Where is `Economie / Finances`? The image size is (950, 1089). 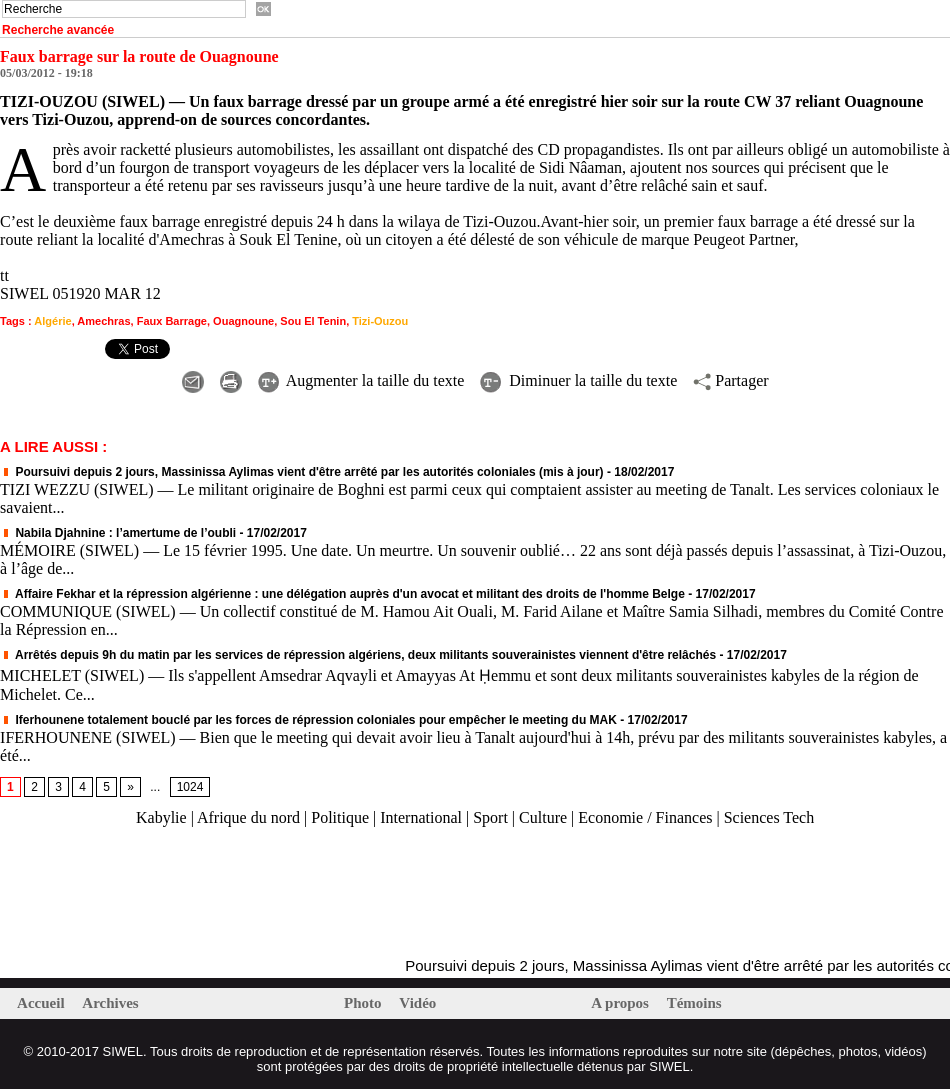 Economie / Finances is located at coordinates (645, 817).